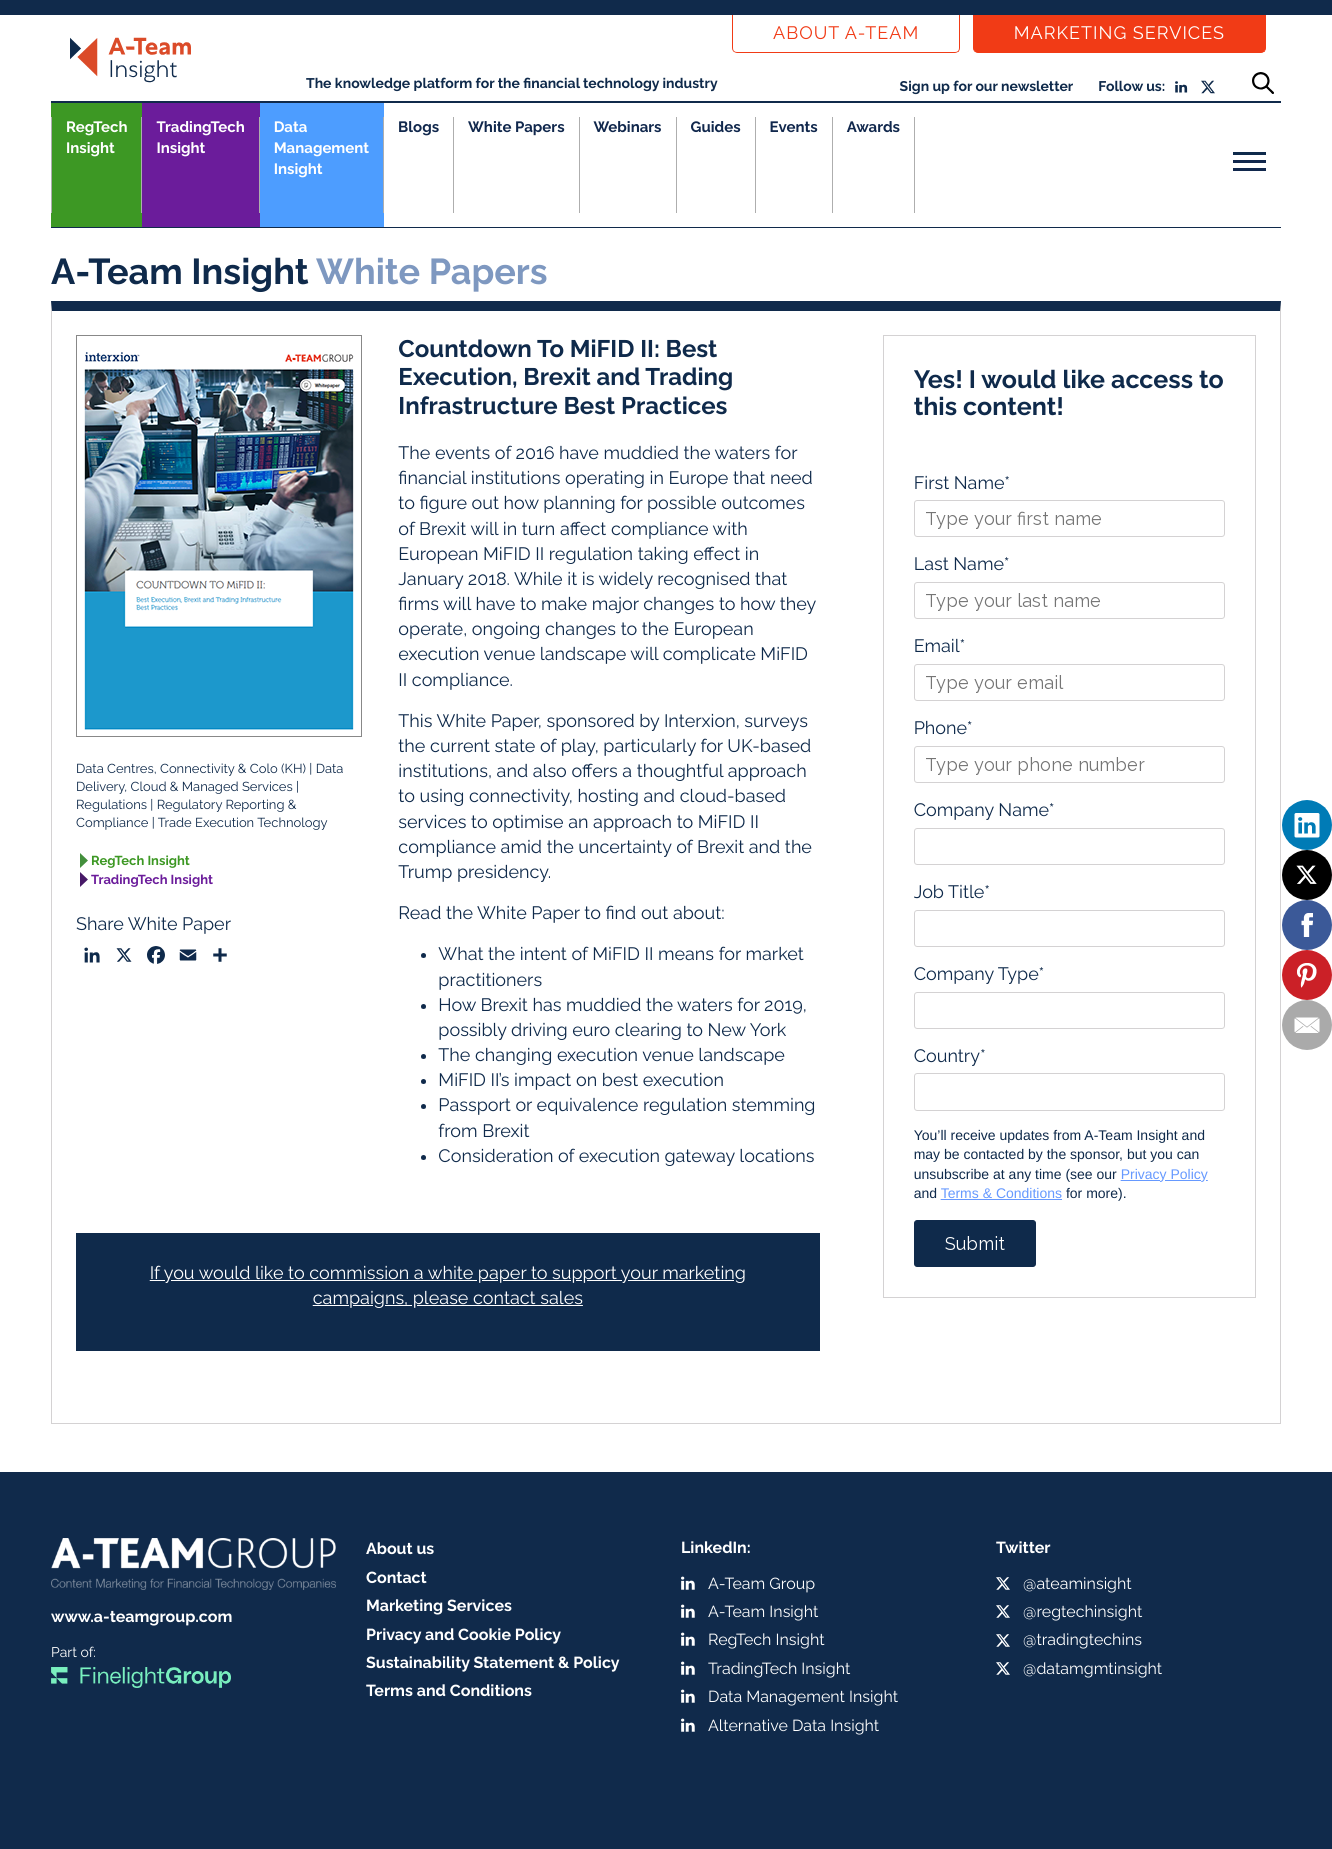 Image resolution: width=1332 pixels, height=1849 pixels. I want to click on Privacy Policy, so click(1164, 1174).